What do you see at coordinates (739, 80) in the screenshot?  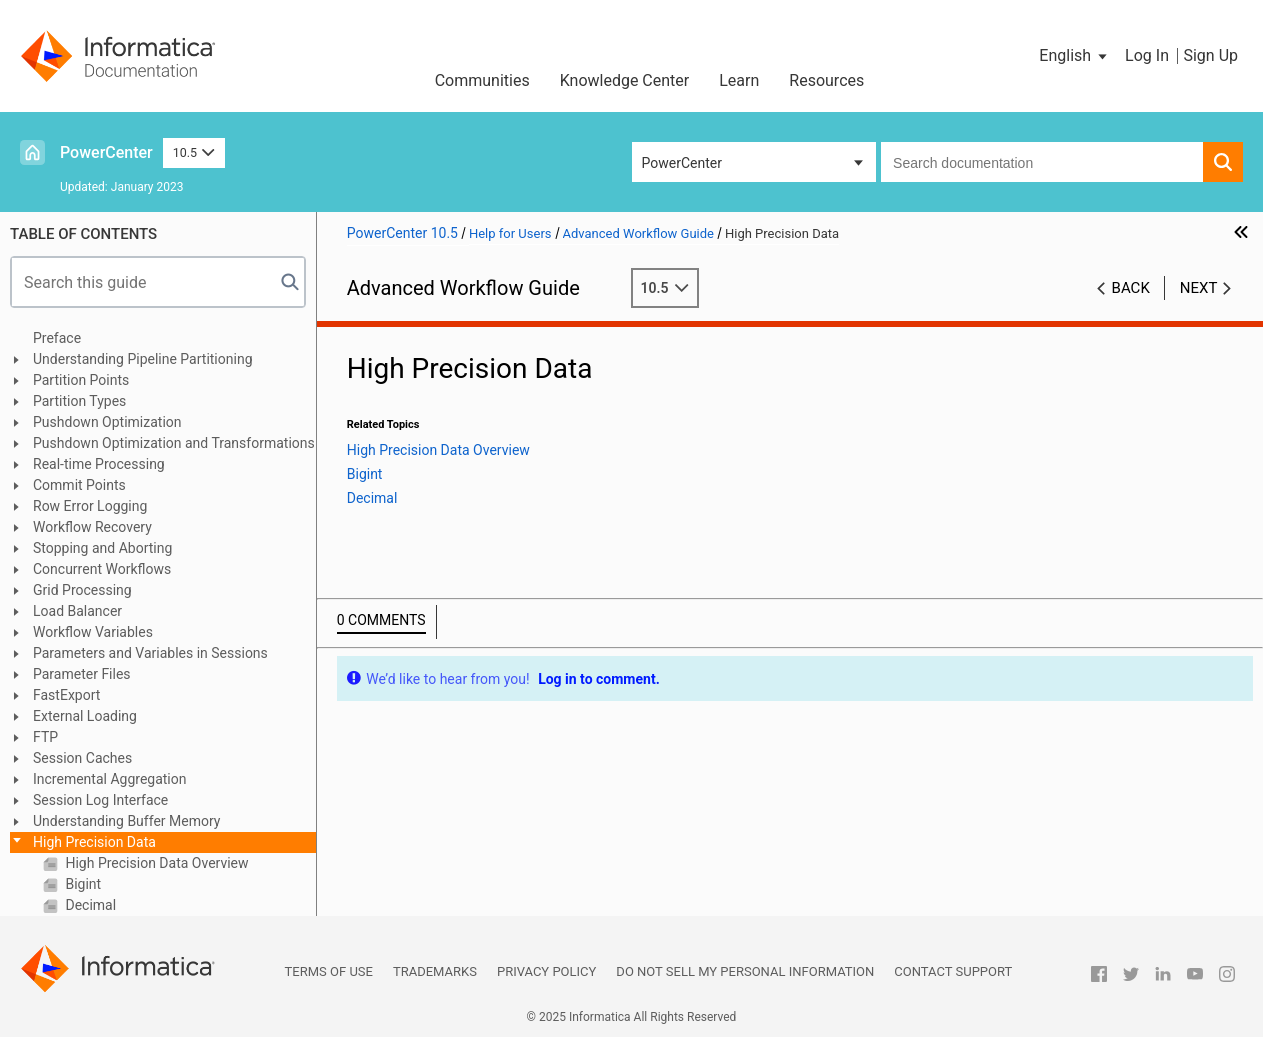 I see `Learn` at bounding box center [739, 80].